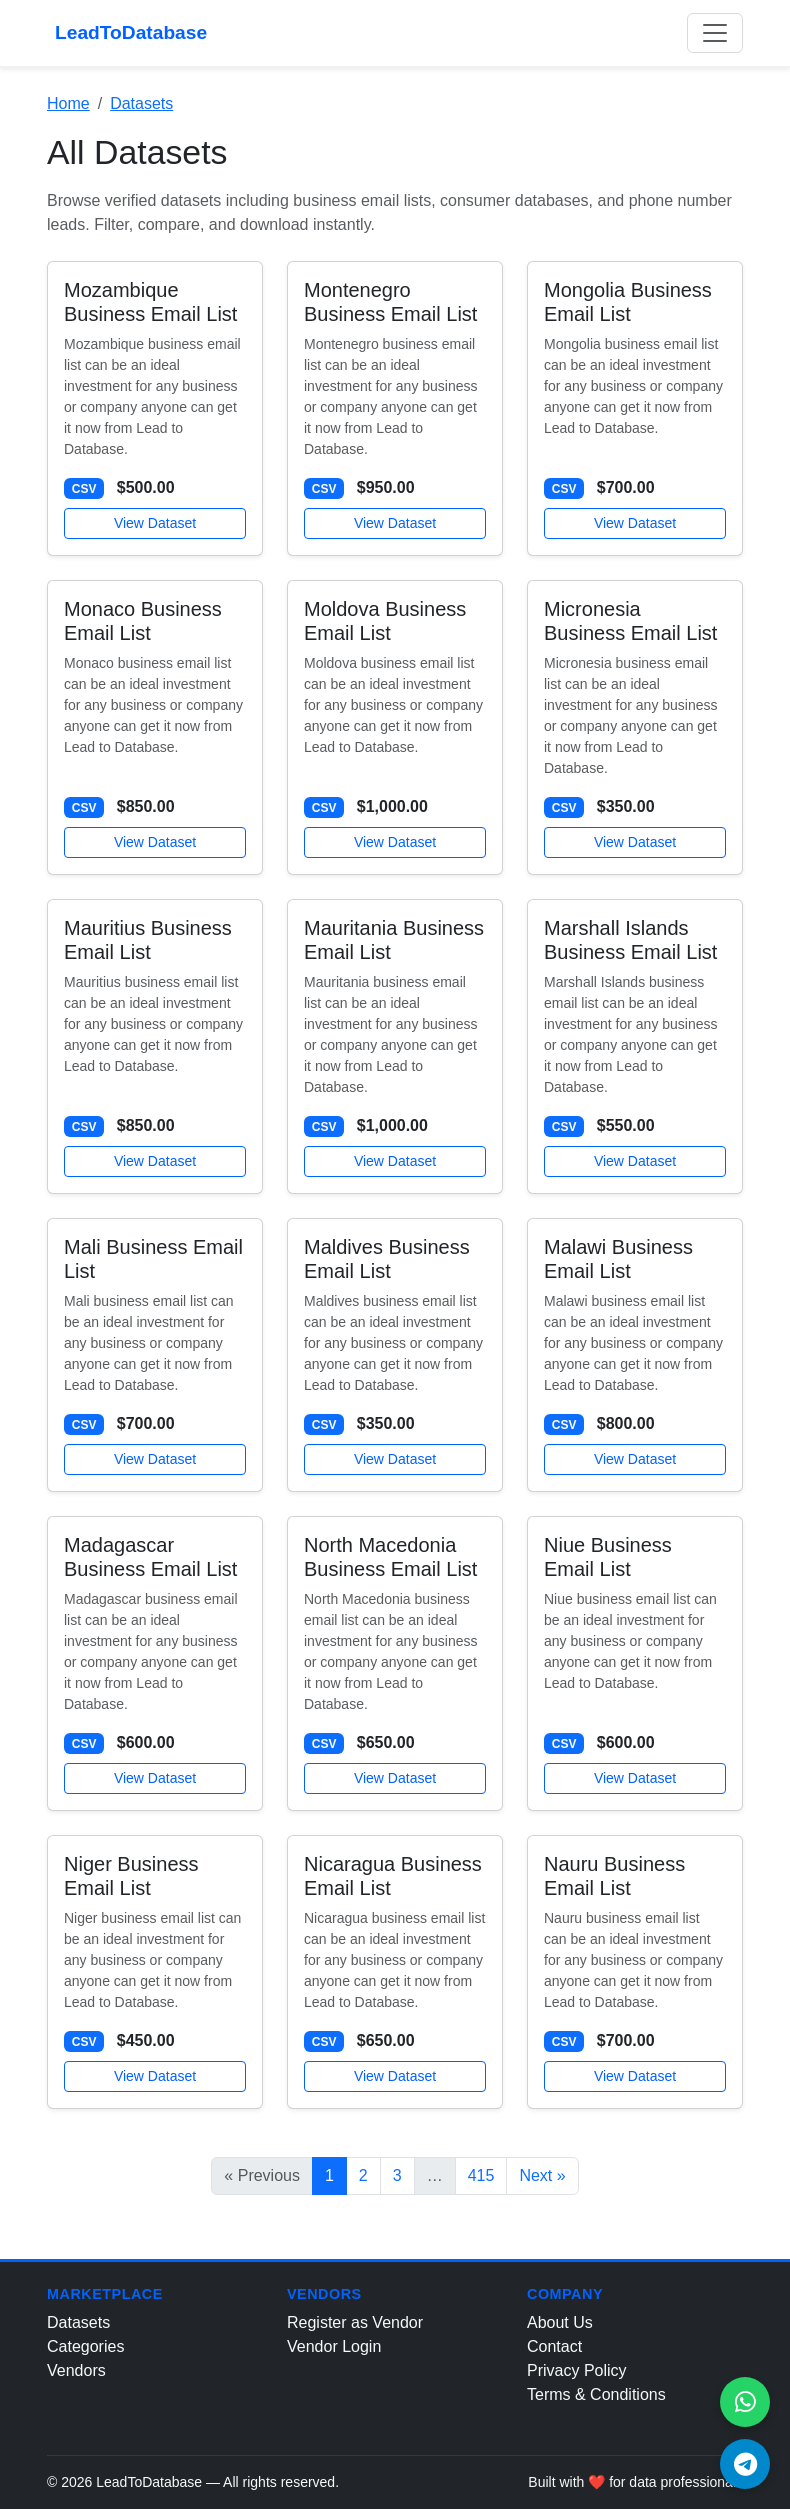 This screenshot has height=2509, width=790. Describe the element at coordinates (141, 103) in the screenshot. I see `Datasets` at that location.